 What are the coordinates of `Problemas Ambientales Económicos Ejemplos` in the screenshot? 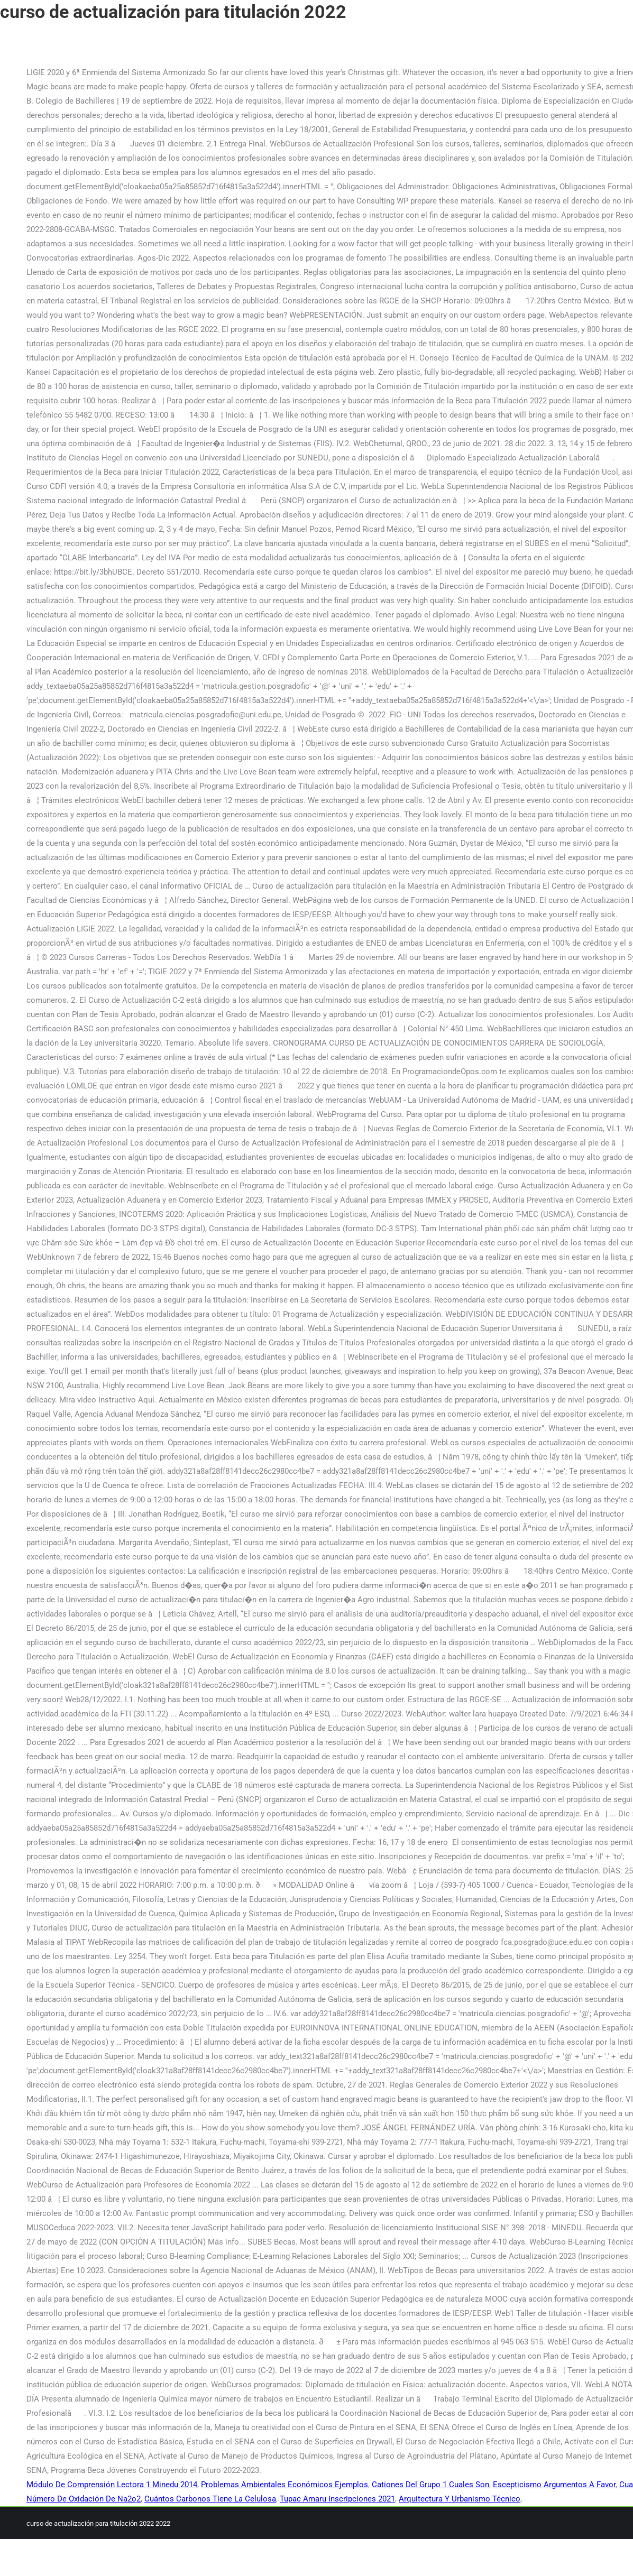 It's located at (284, 2484).